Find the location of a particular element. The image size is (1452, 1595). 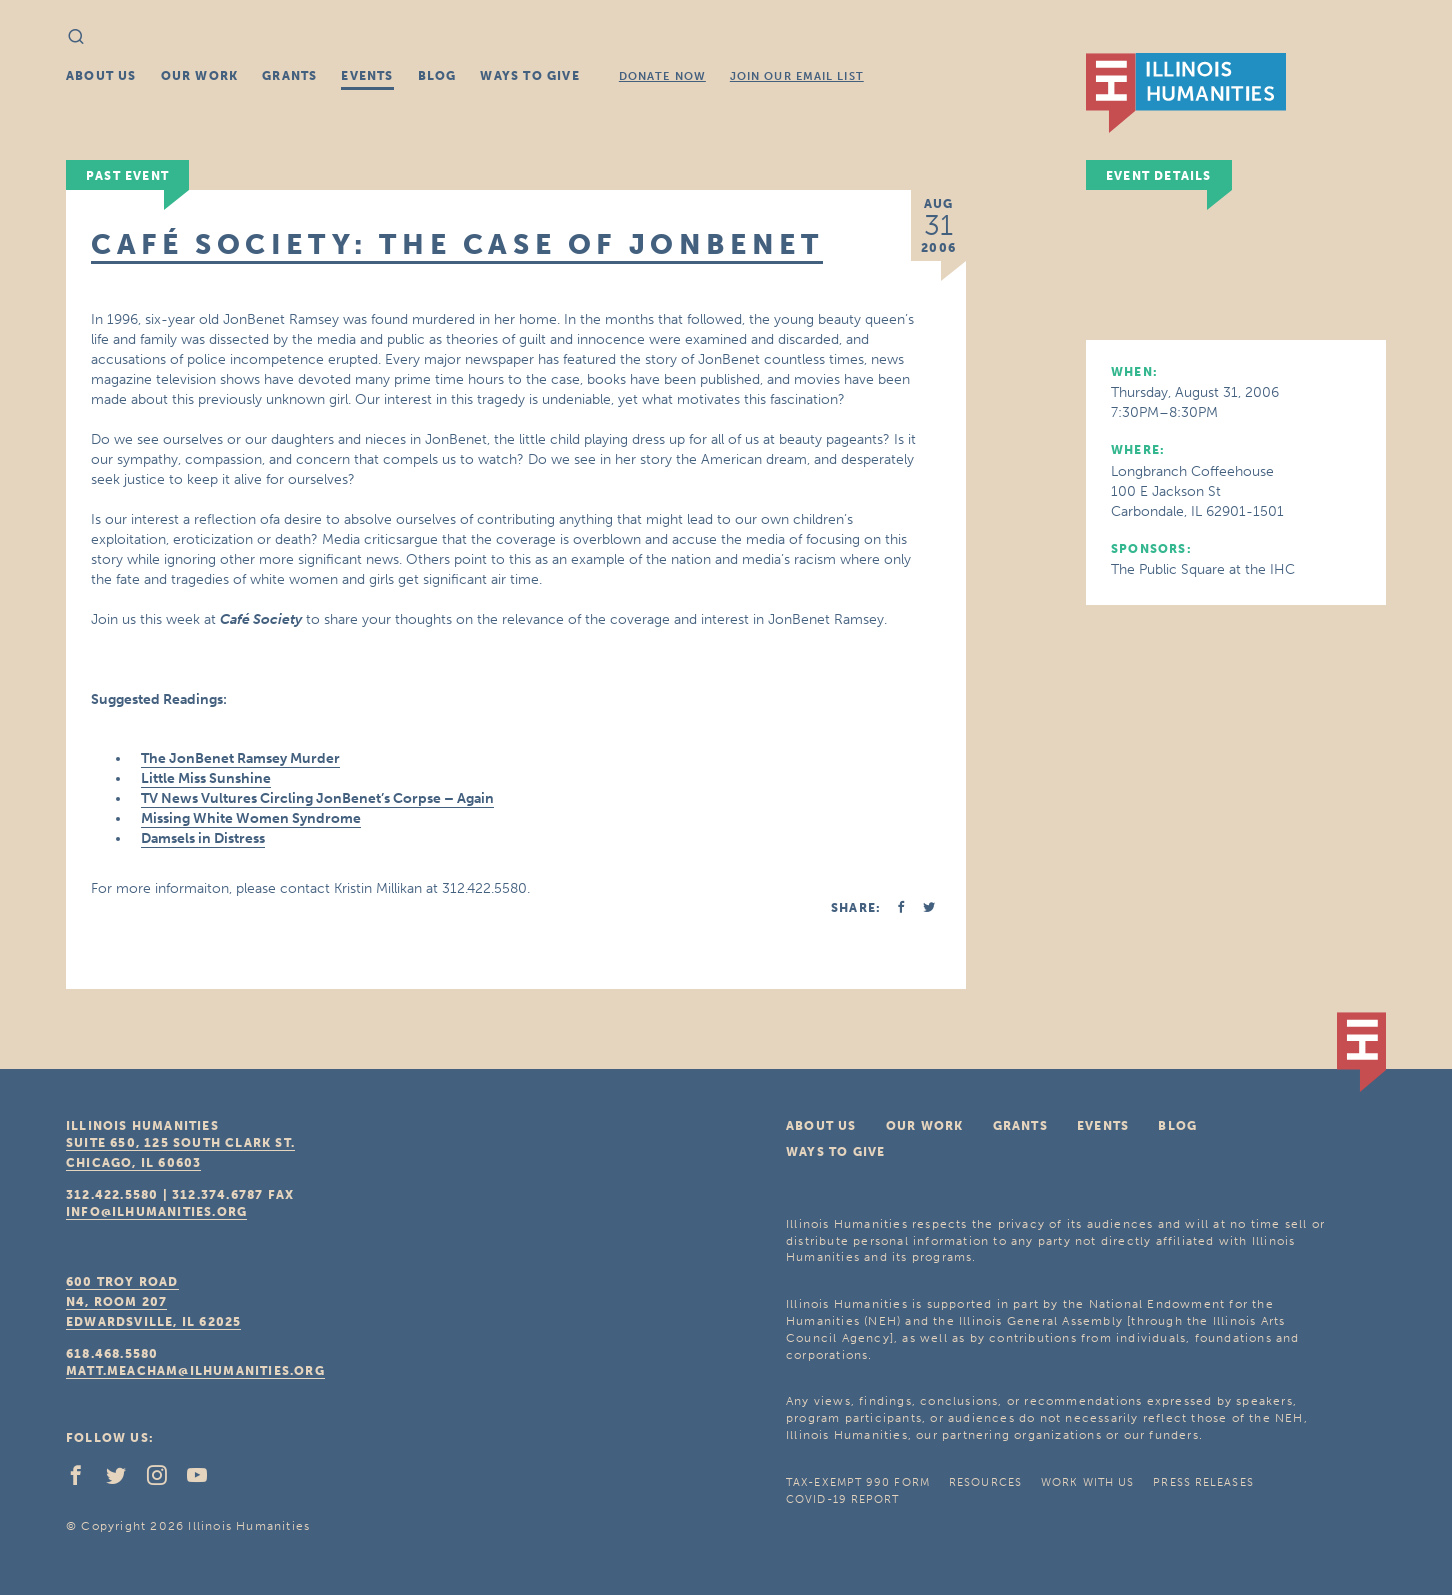

matt.meacham@ilhumanities.org is located at coordinates (195, 1371).